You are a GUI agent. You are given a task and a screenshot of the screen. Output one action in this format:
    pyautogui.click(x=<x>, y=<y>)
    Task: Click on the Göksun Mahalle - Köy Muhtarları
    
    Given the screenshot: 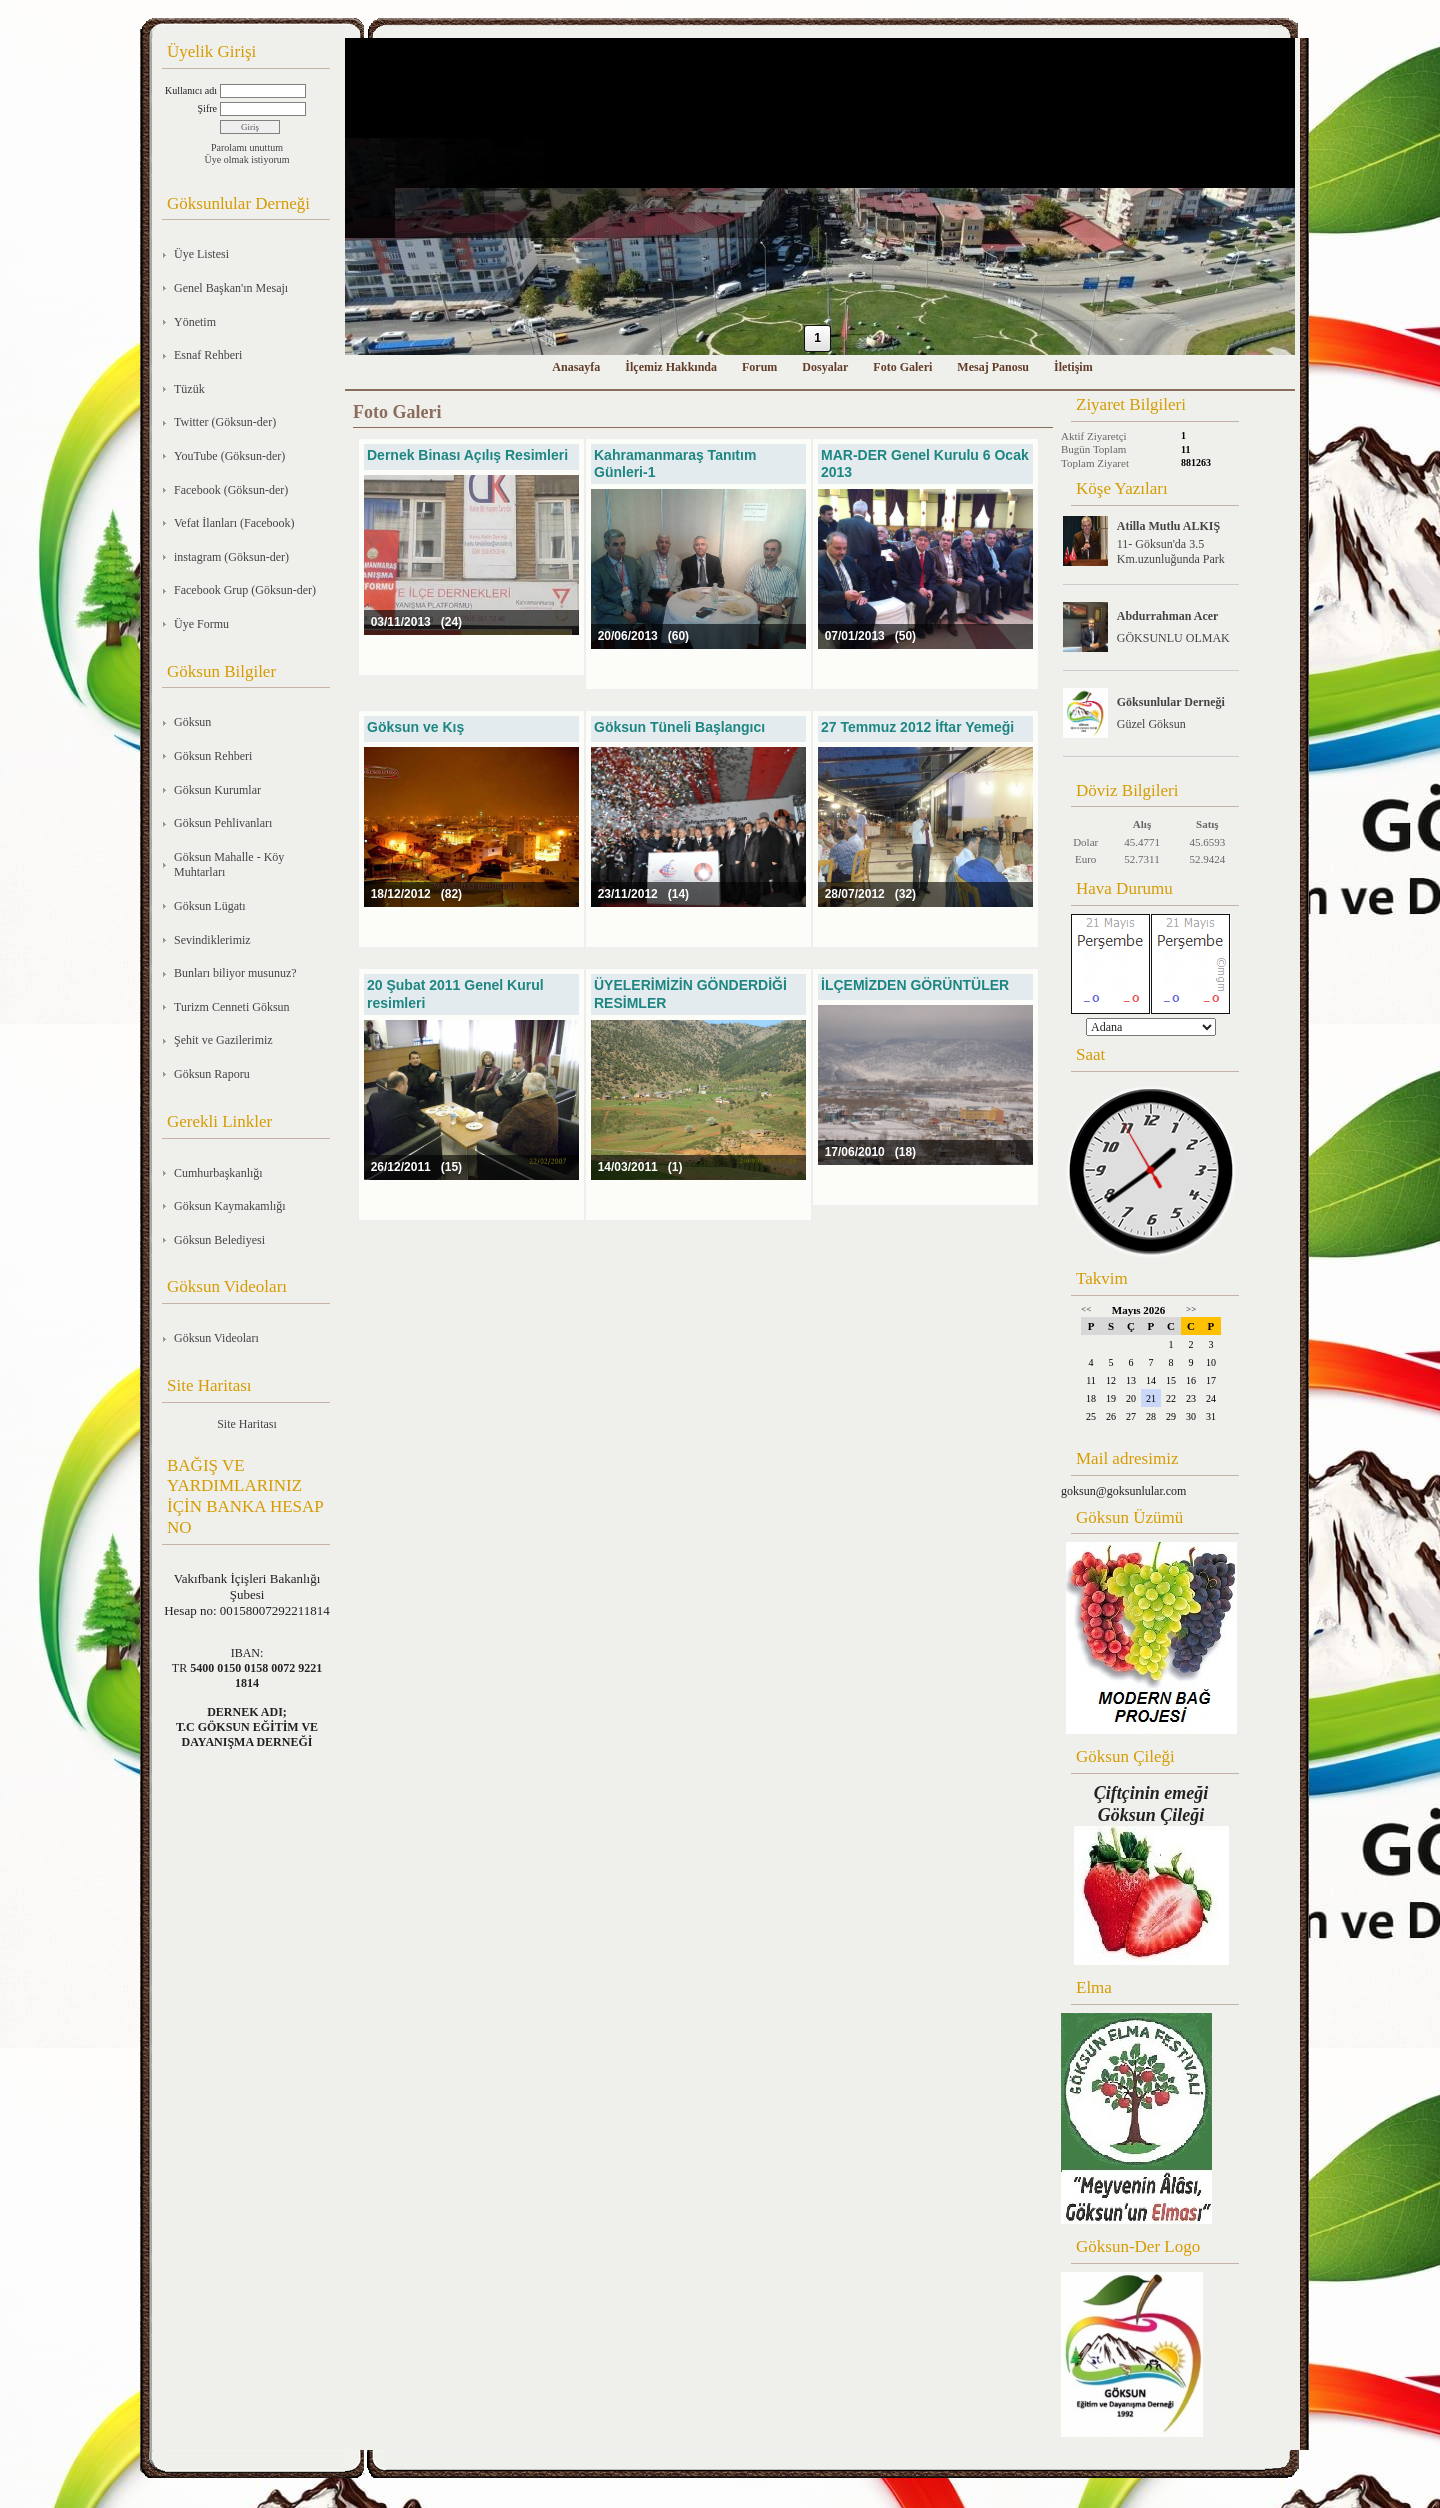 What is the action you would take?
    pyautogui.click(x=229, y=865)
    